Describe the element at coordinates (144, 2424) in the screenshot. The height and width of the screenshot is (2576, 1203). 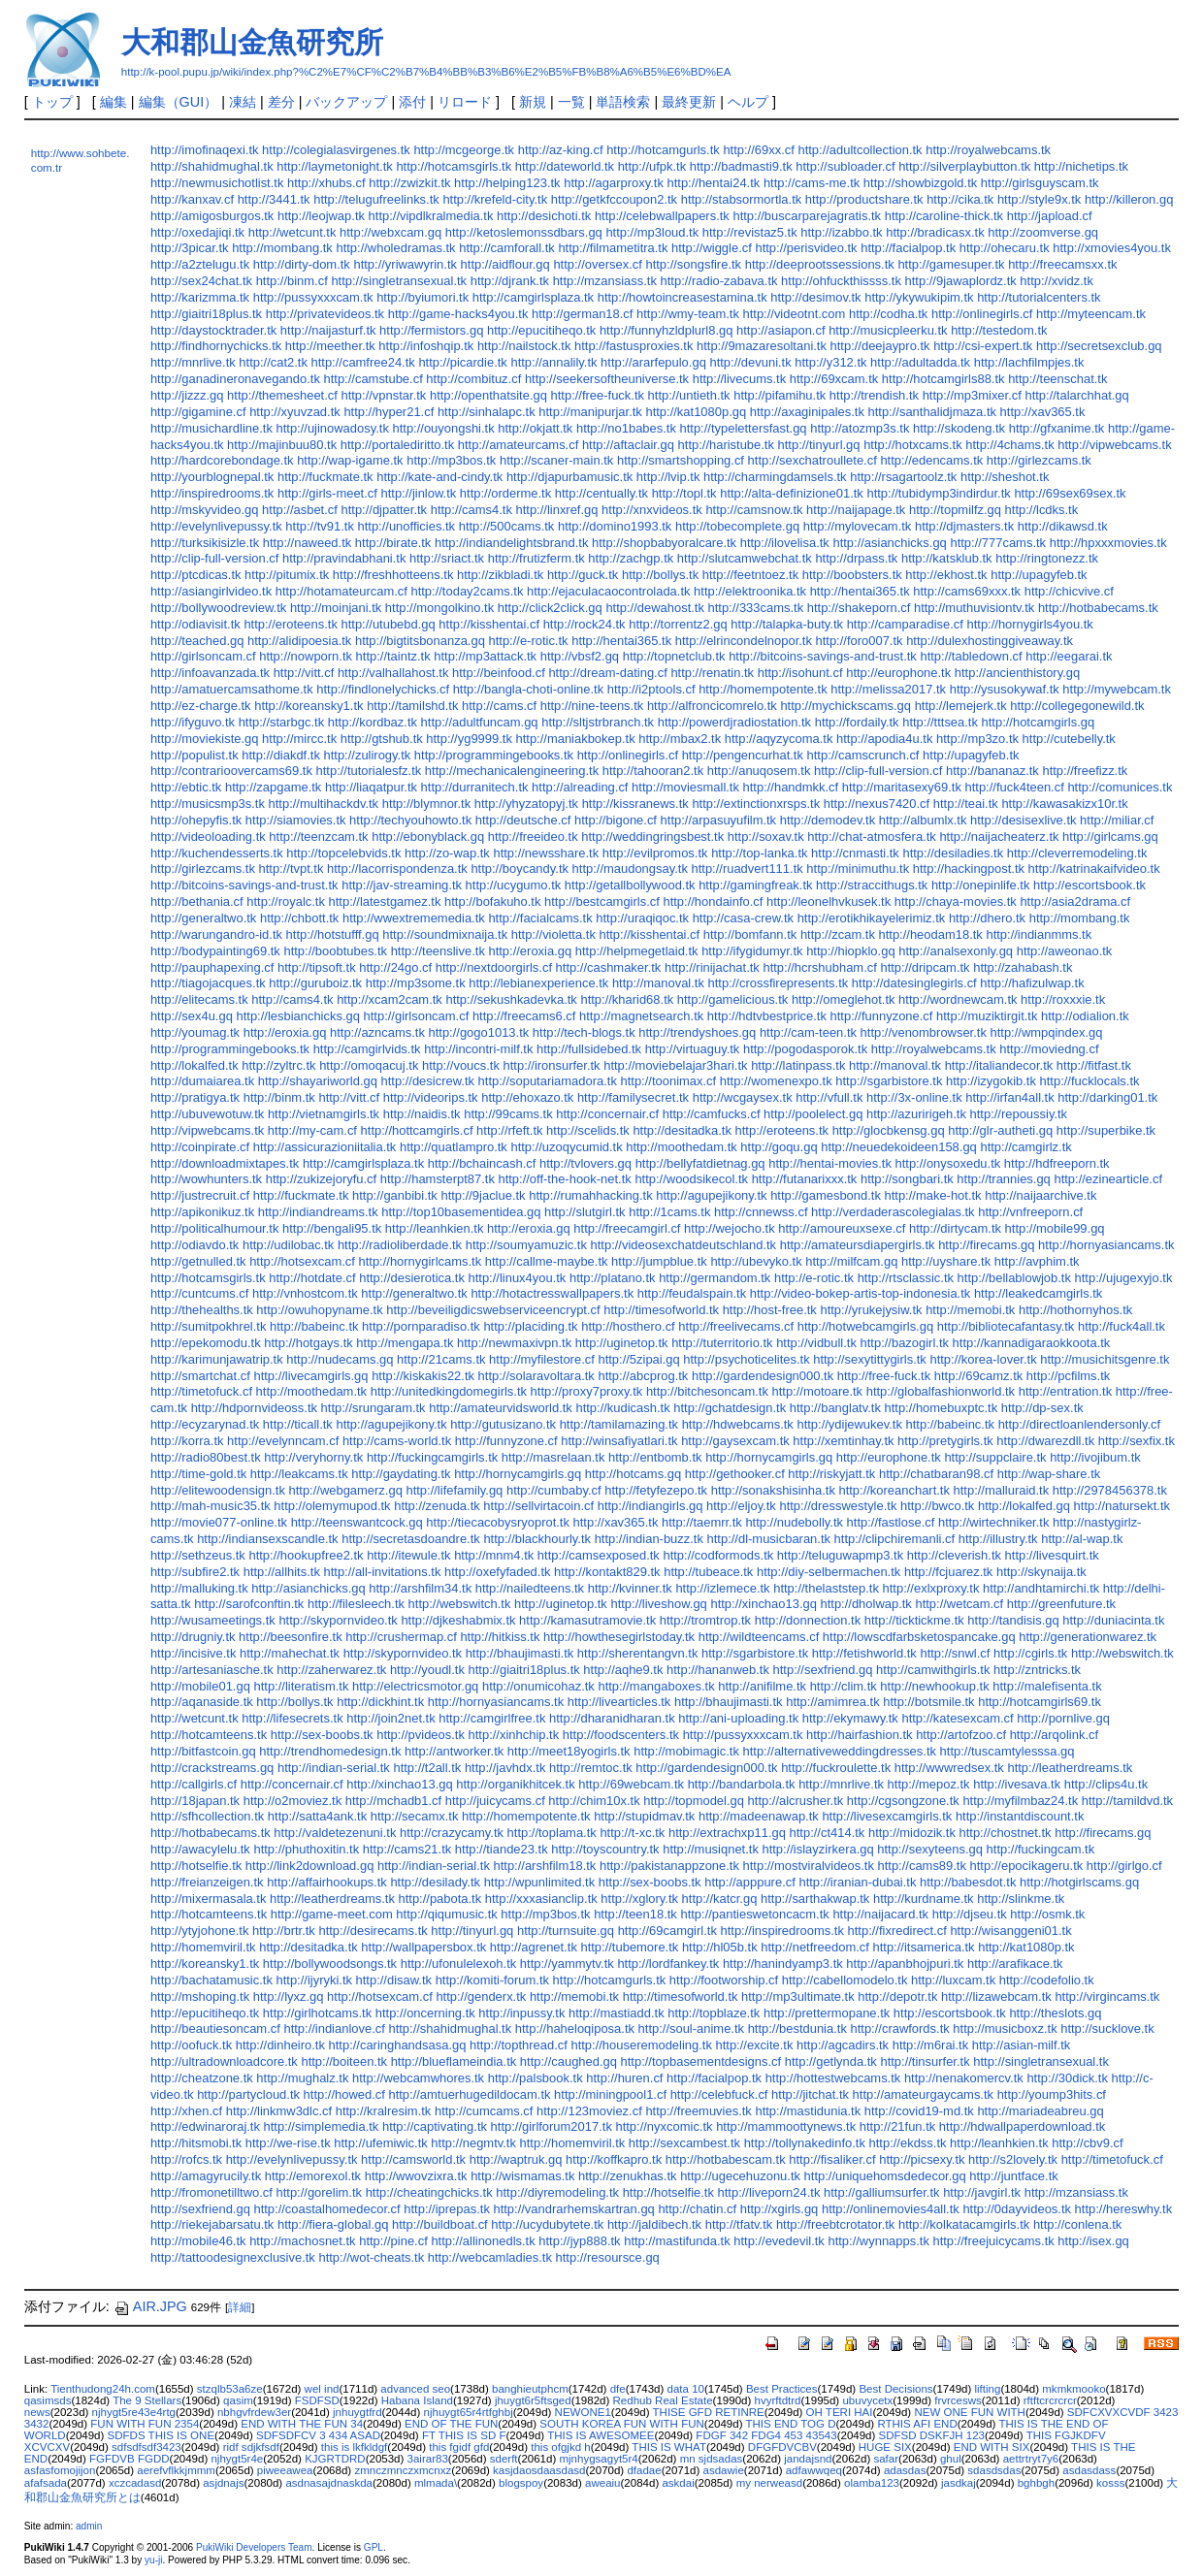
I see `FUN WITH FUN 2354` at that location.